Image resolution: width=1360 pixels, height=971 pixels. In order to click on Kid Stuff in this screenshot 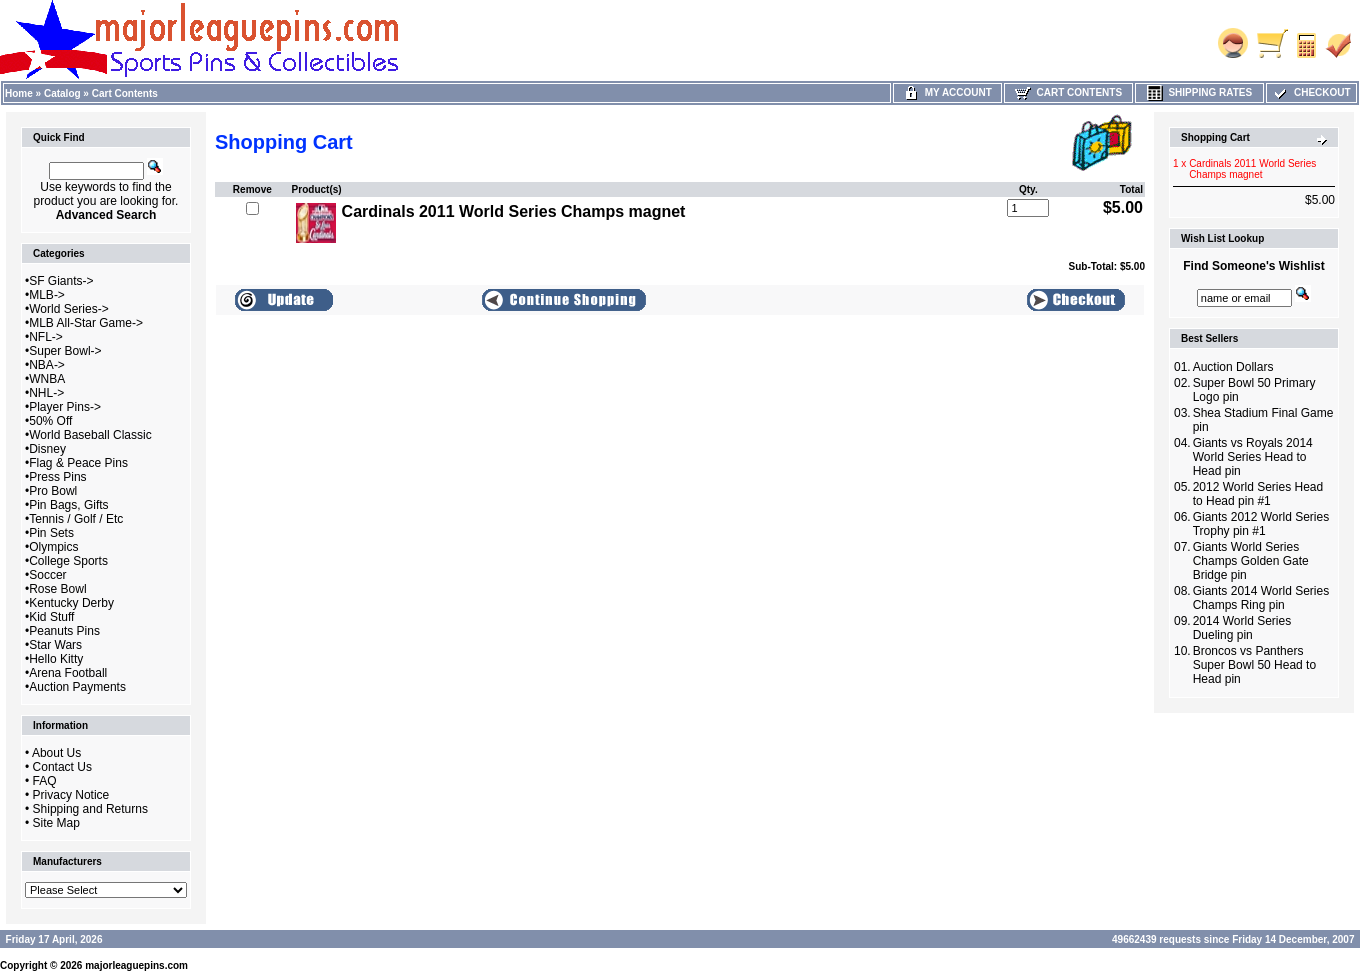, I will do `click(51, 617)`.